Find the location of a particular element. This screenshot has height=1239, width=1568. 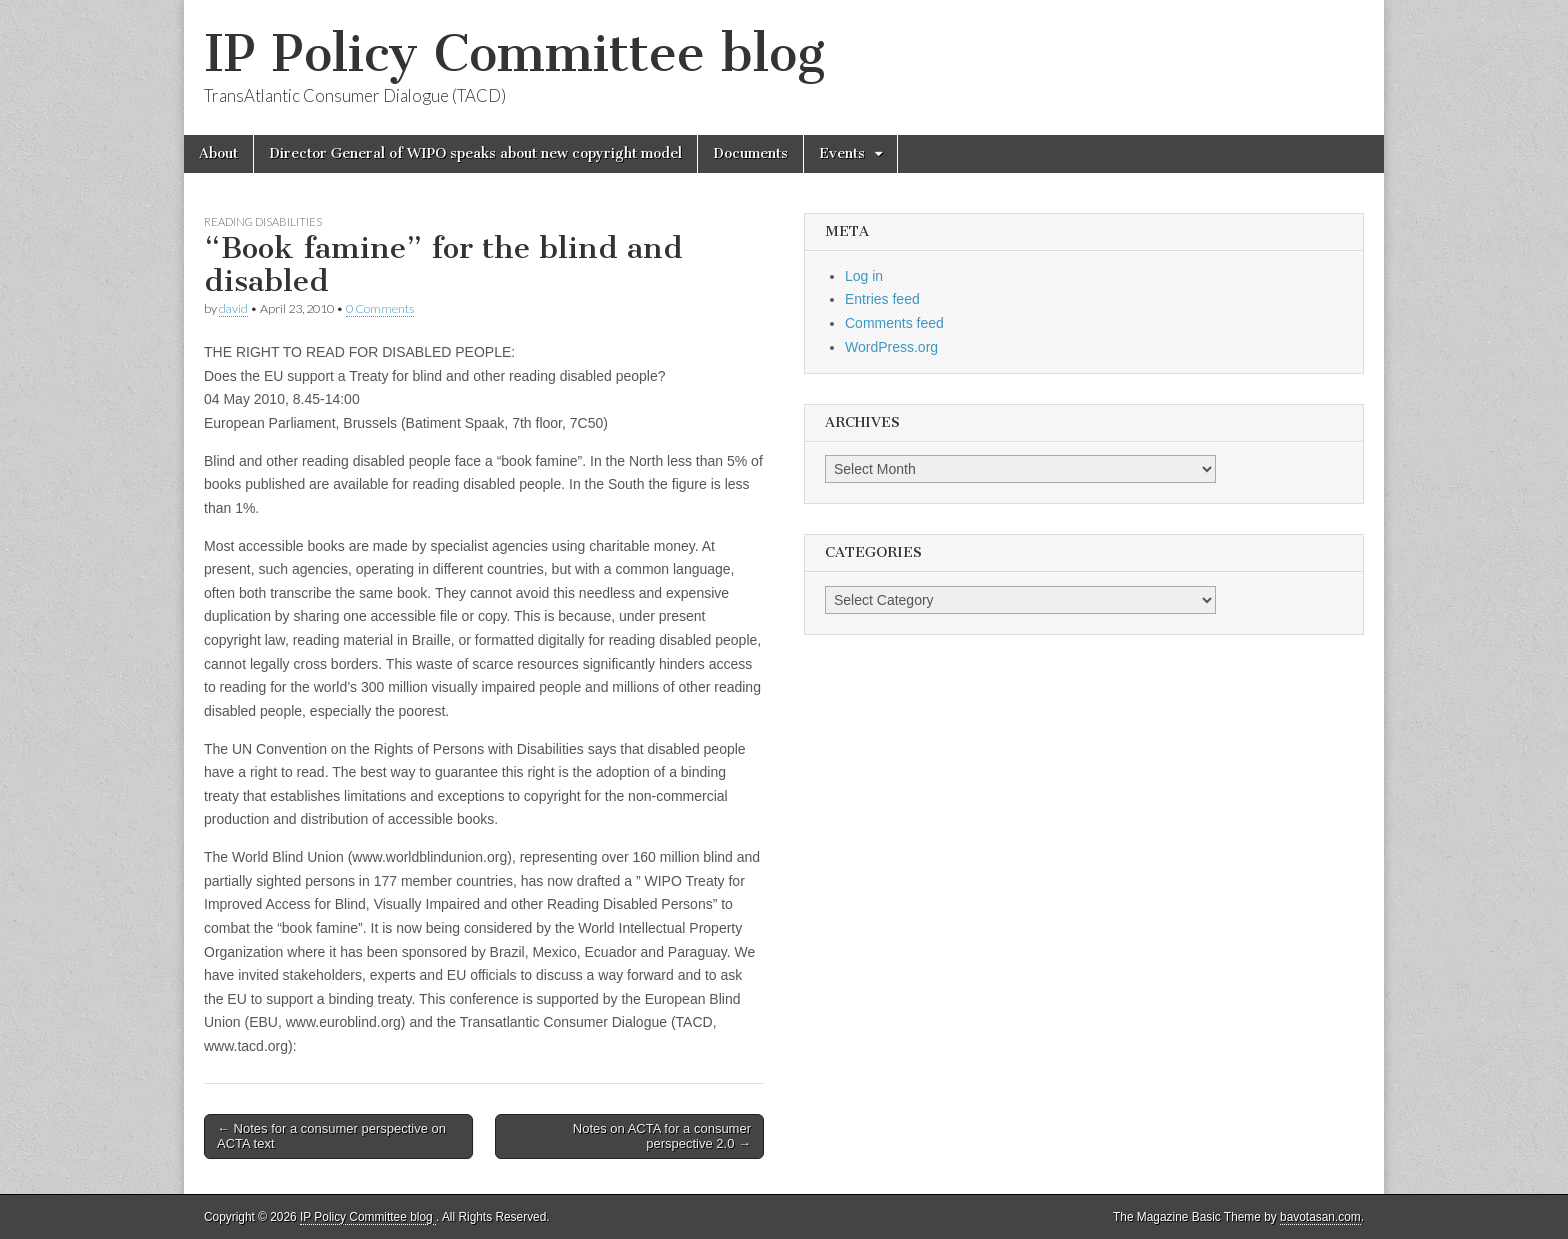

Entries feed is located at coordinates (882, 299).